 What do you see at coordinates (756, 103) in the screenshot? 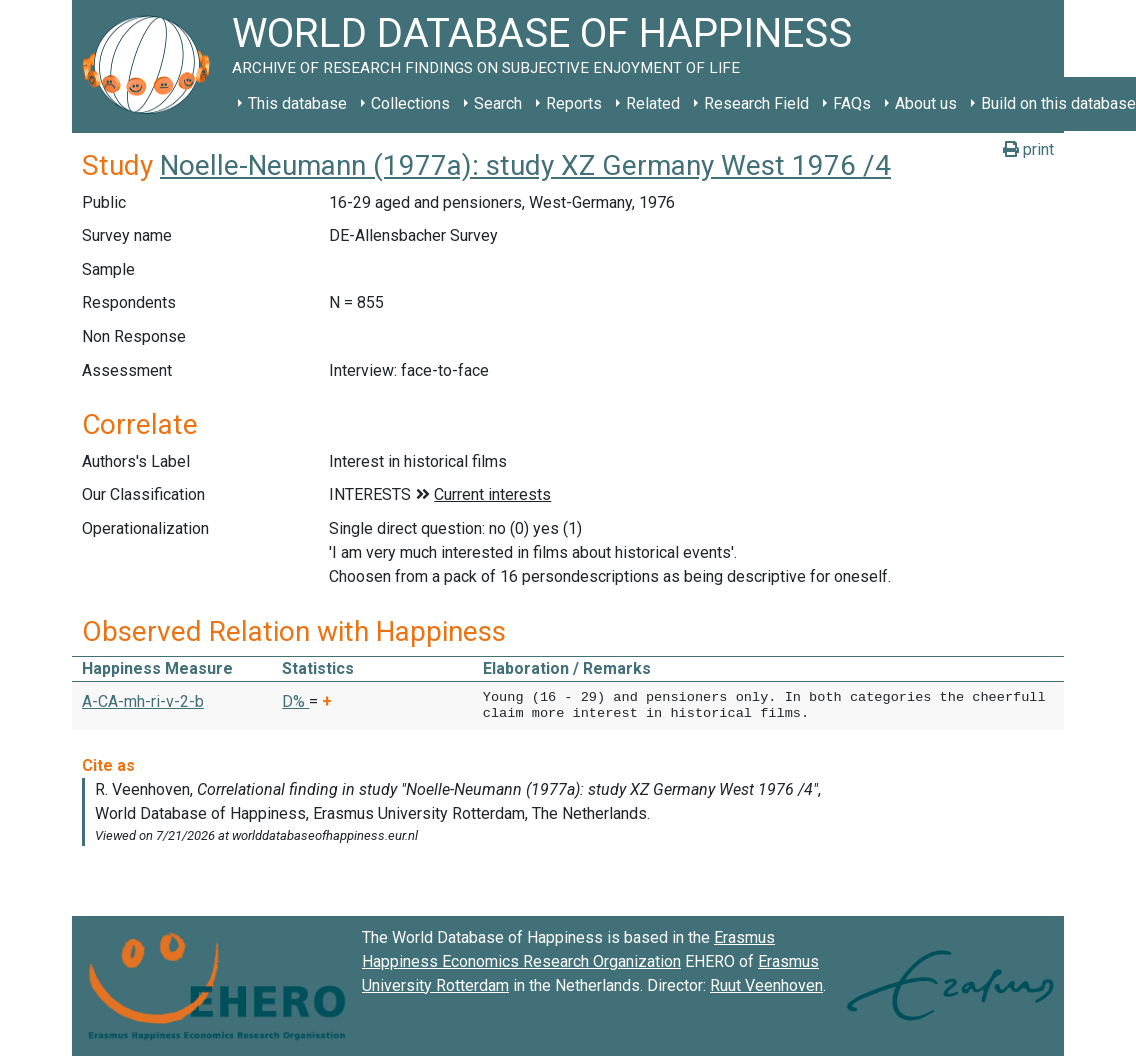
I see `Research Field` at bounding box center [756, 103].